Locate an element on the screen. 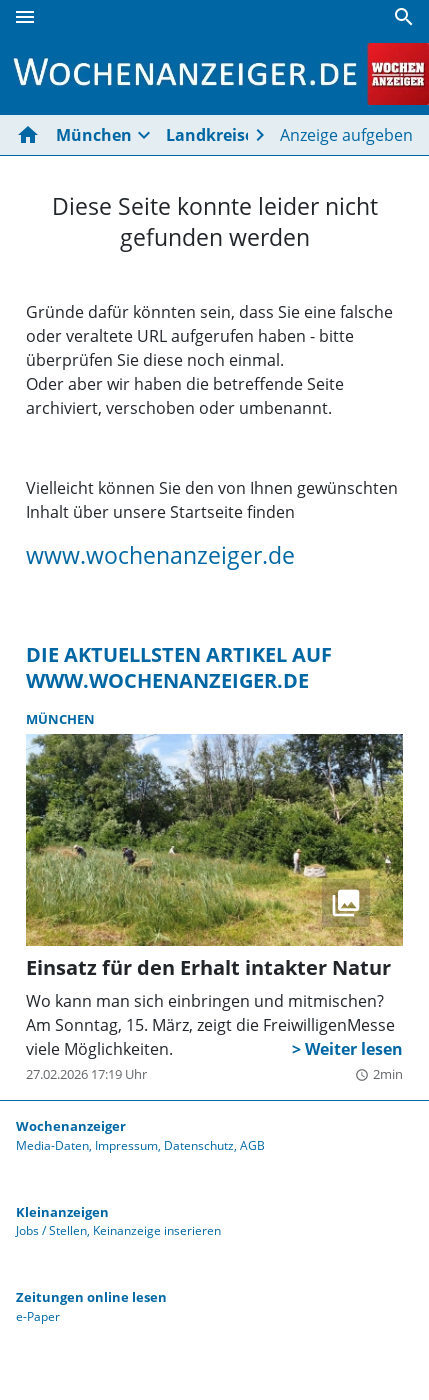 This screenshot has height=1400, width=429. Kleinanzeigen is located at coordinates (62, 1212).